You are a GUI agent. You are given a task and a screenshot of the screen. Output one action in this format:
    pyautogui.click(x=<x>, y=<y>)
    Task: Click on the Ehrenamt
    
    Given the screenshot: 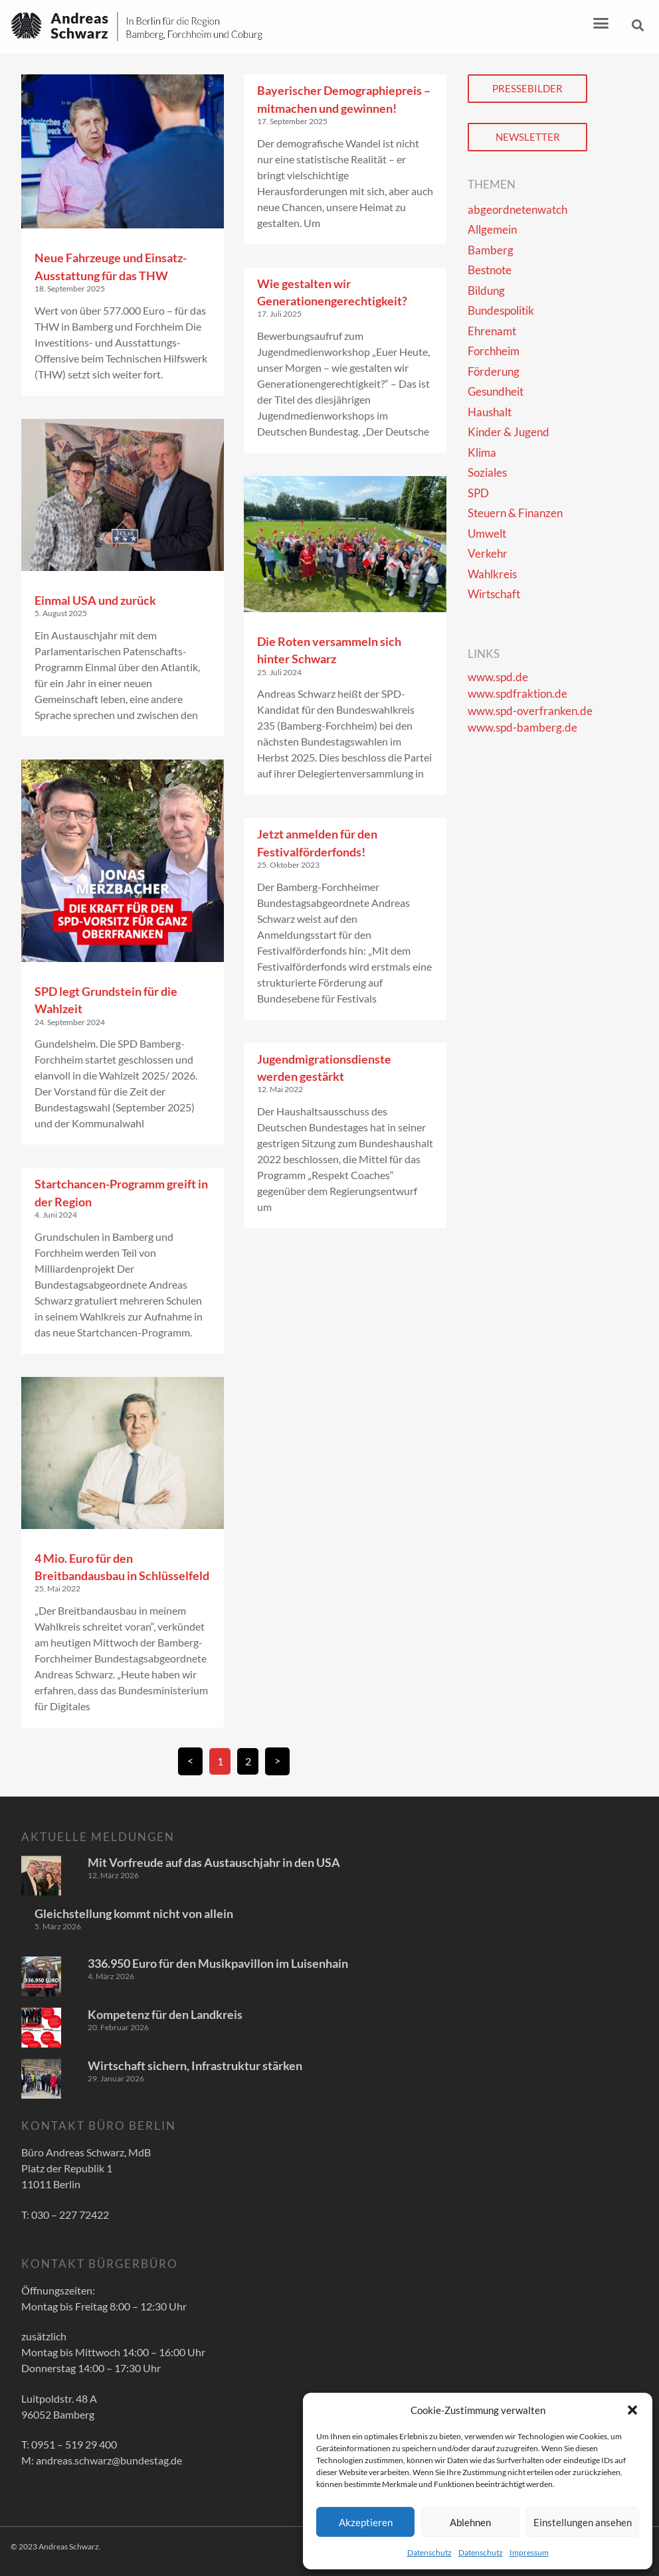 What is the action you would take?
    pyautogui.click(x=492, y=331)
    